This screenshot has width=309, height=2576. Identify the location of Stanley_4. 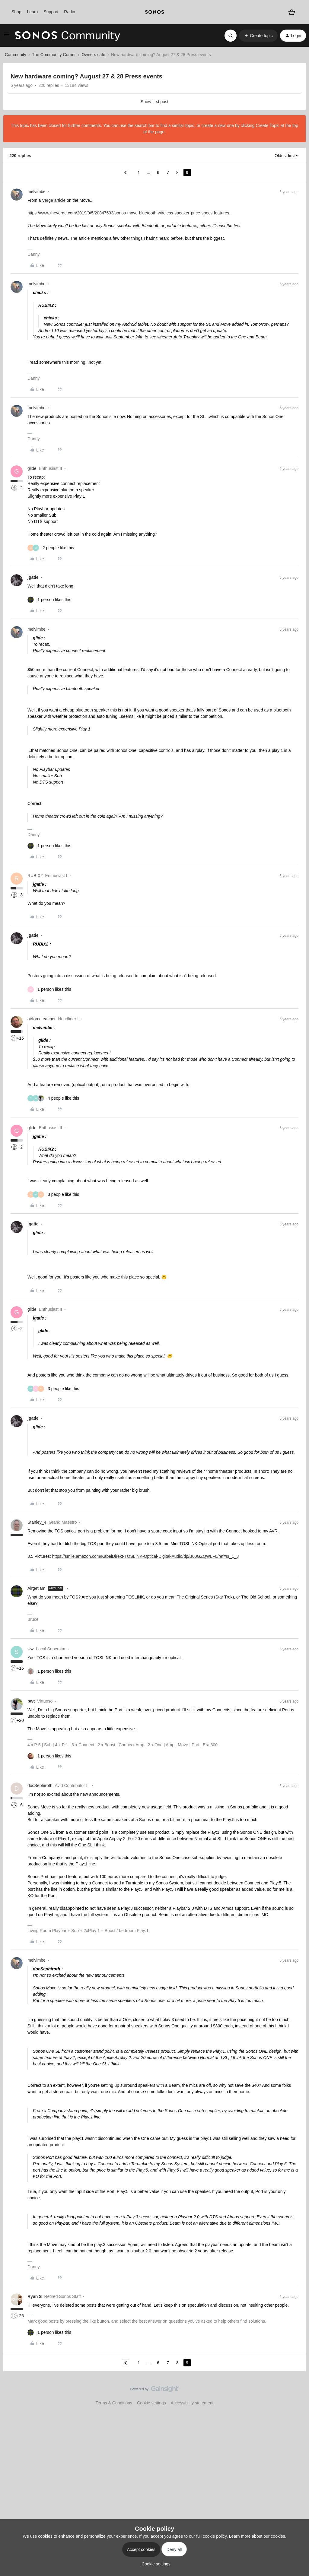
(36, 1522).